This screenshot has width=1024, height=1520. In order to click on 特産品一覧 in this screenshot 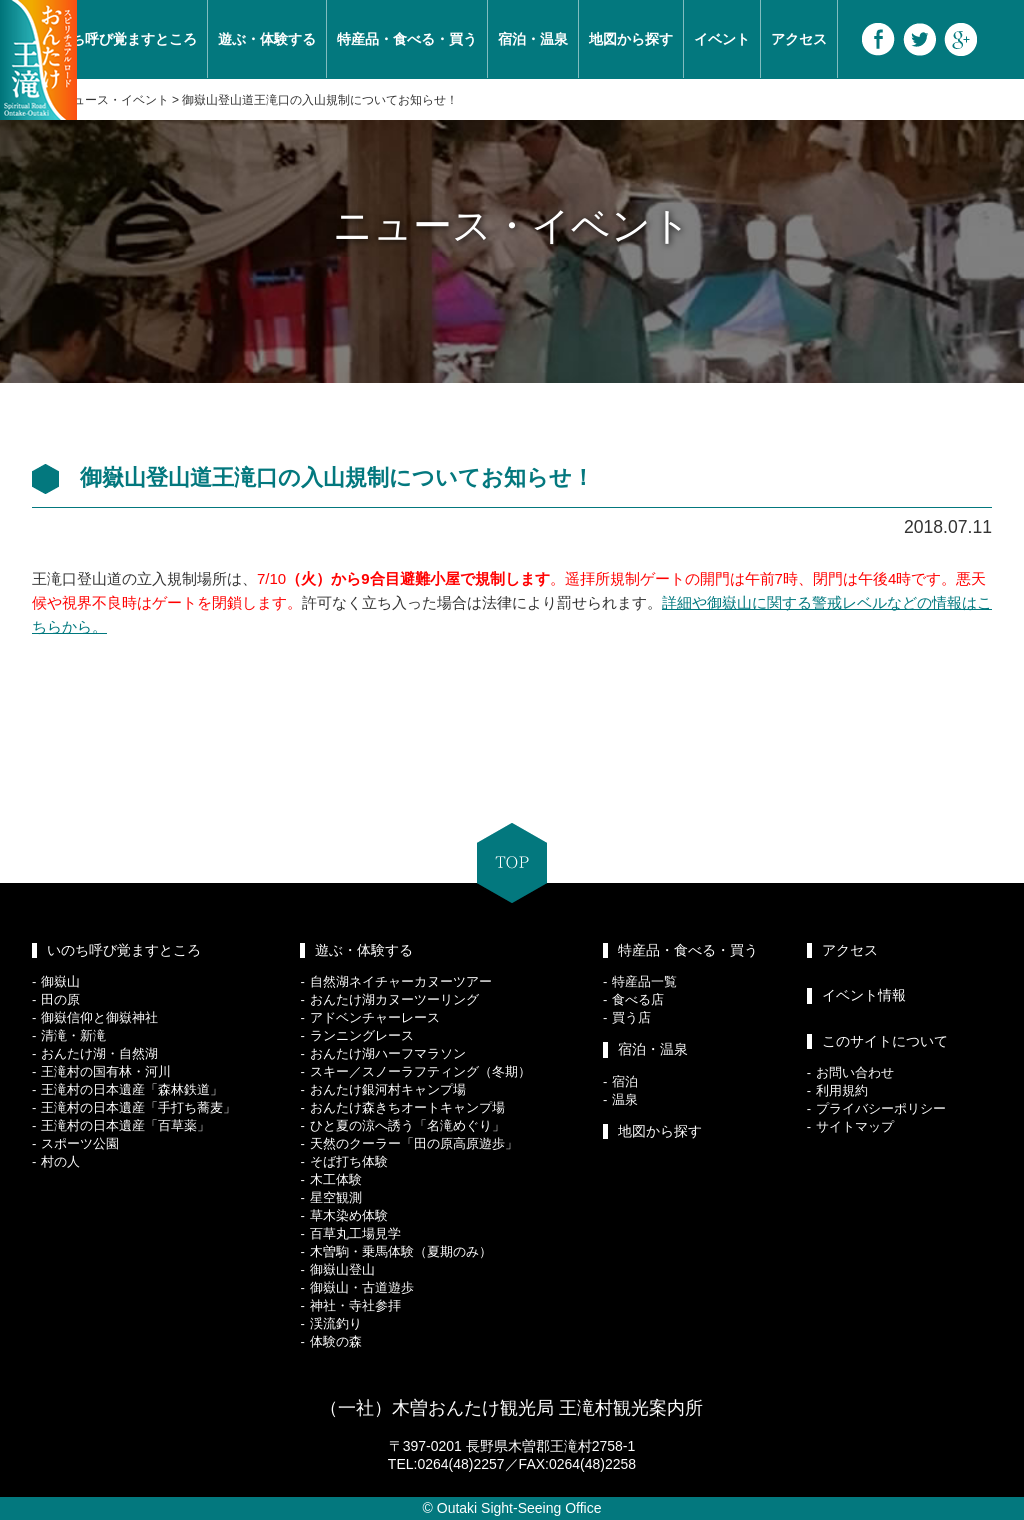, I will do `click(644, 981)`.